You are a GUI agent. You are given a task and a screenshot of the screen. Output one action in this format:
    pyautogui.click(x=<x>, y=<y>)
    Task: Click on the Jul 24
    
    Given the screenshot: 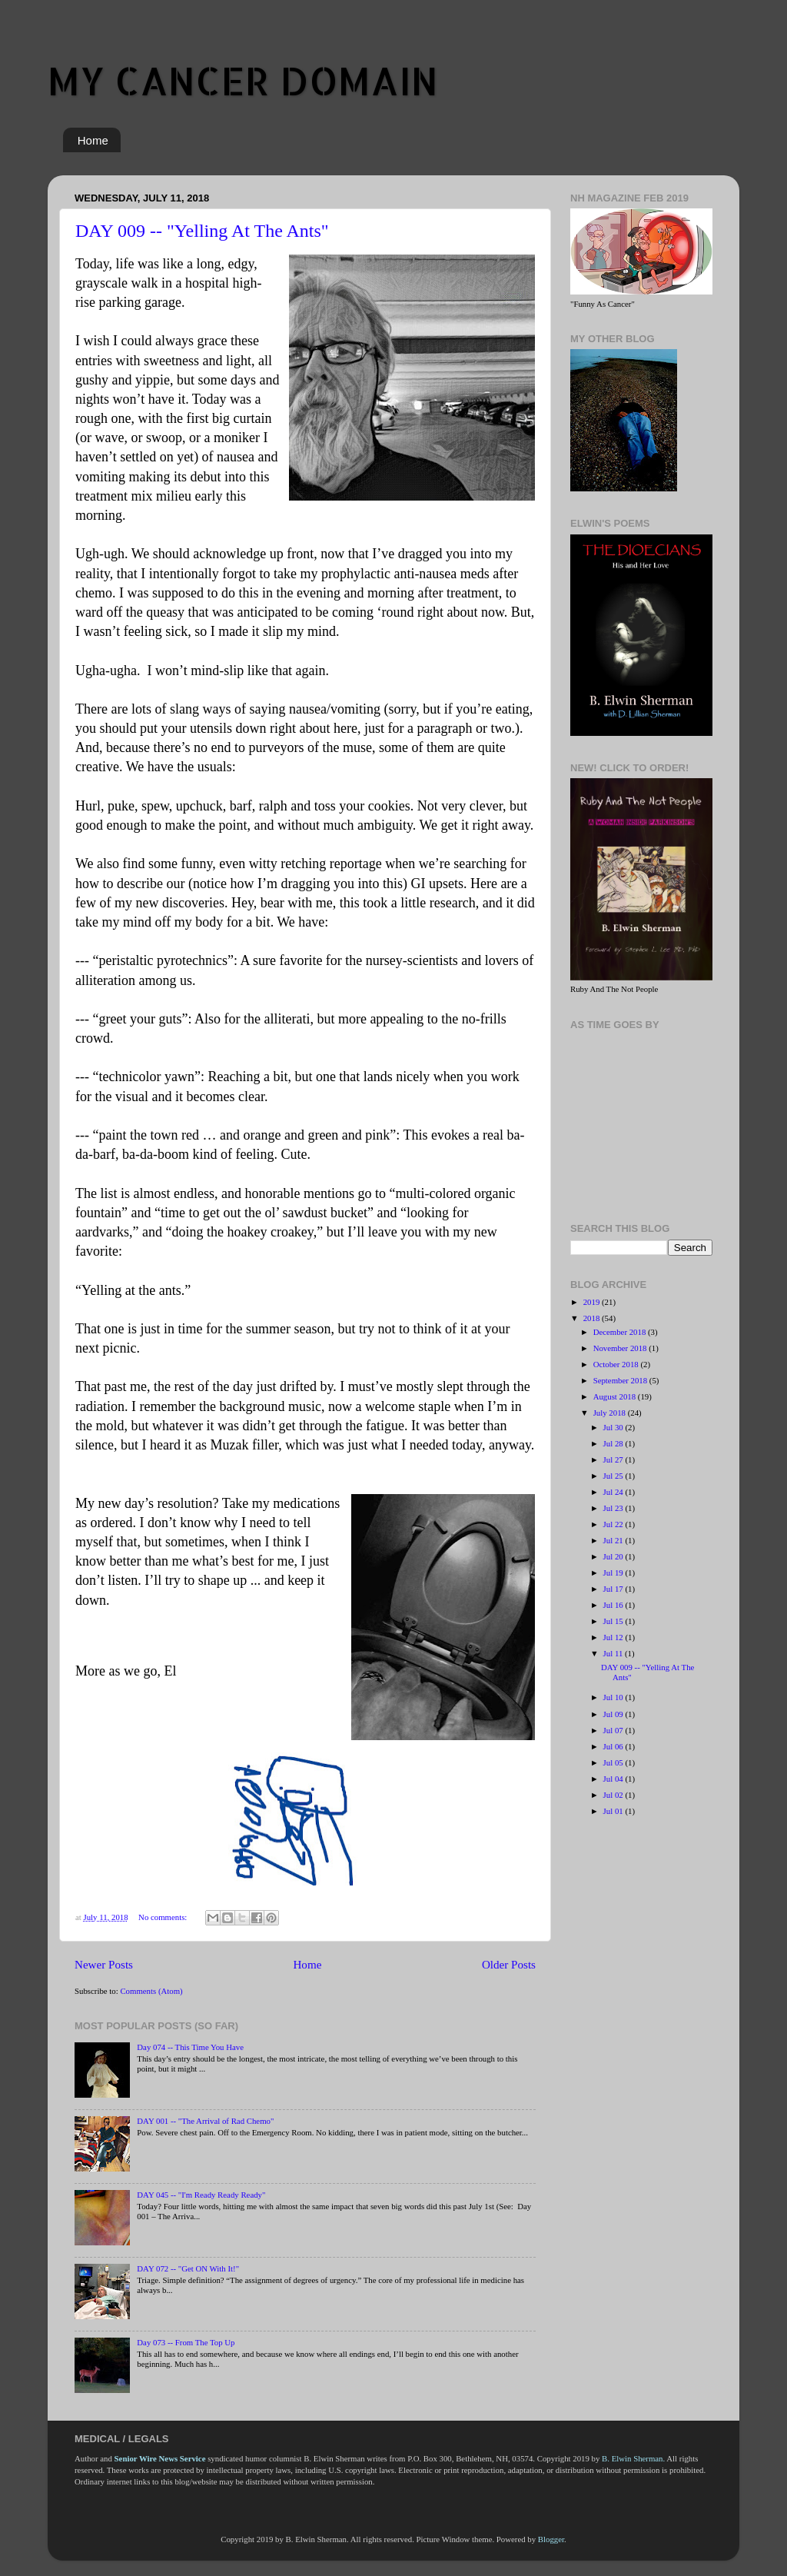 What is the action you would take?
    pyautogui.click(x=614, y=1491)
    